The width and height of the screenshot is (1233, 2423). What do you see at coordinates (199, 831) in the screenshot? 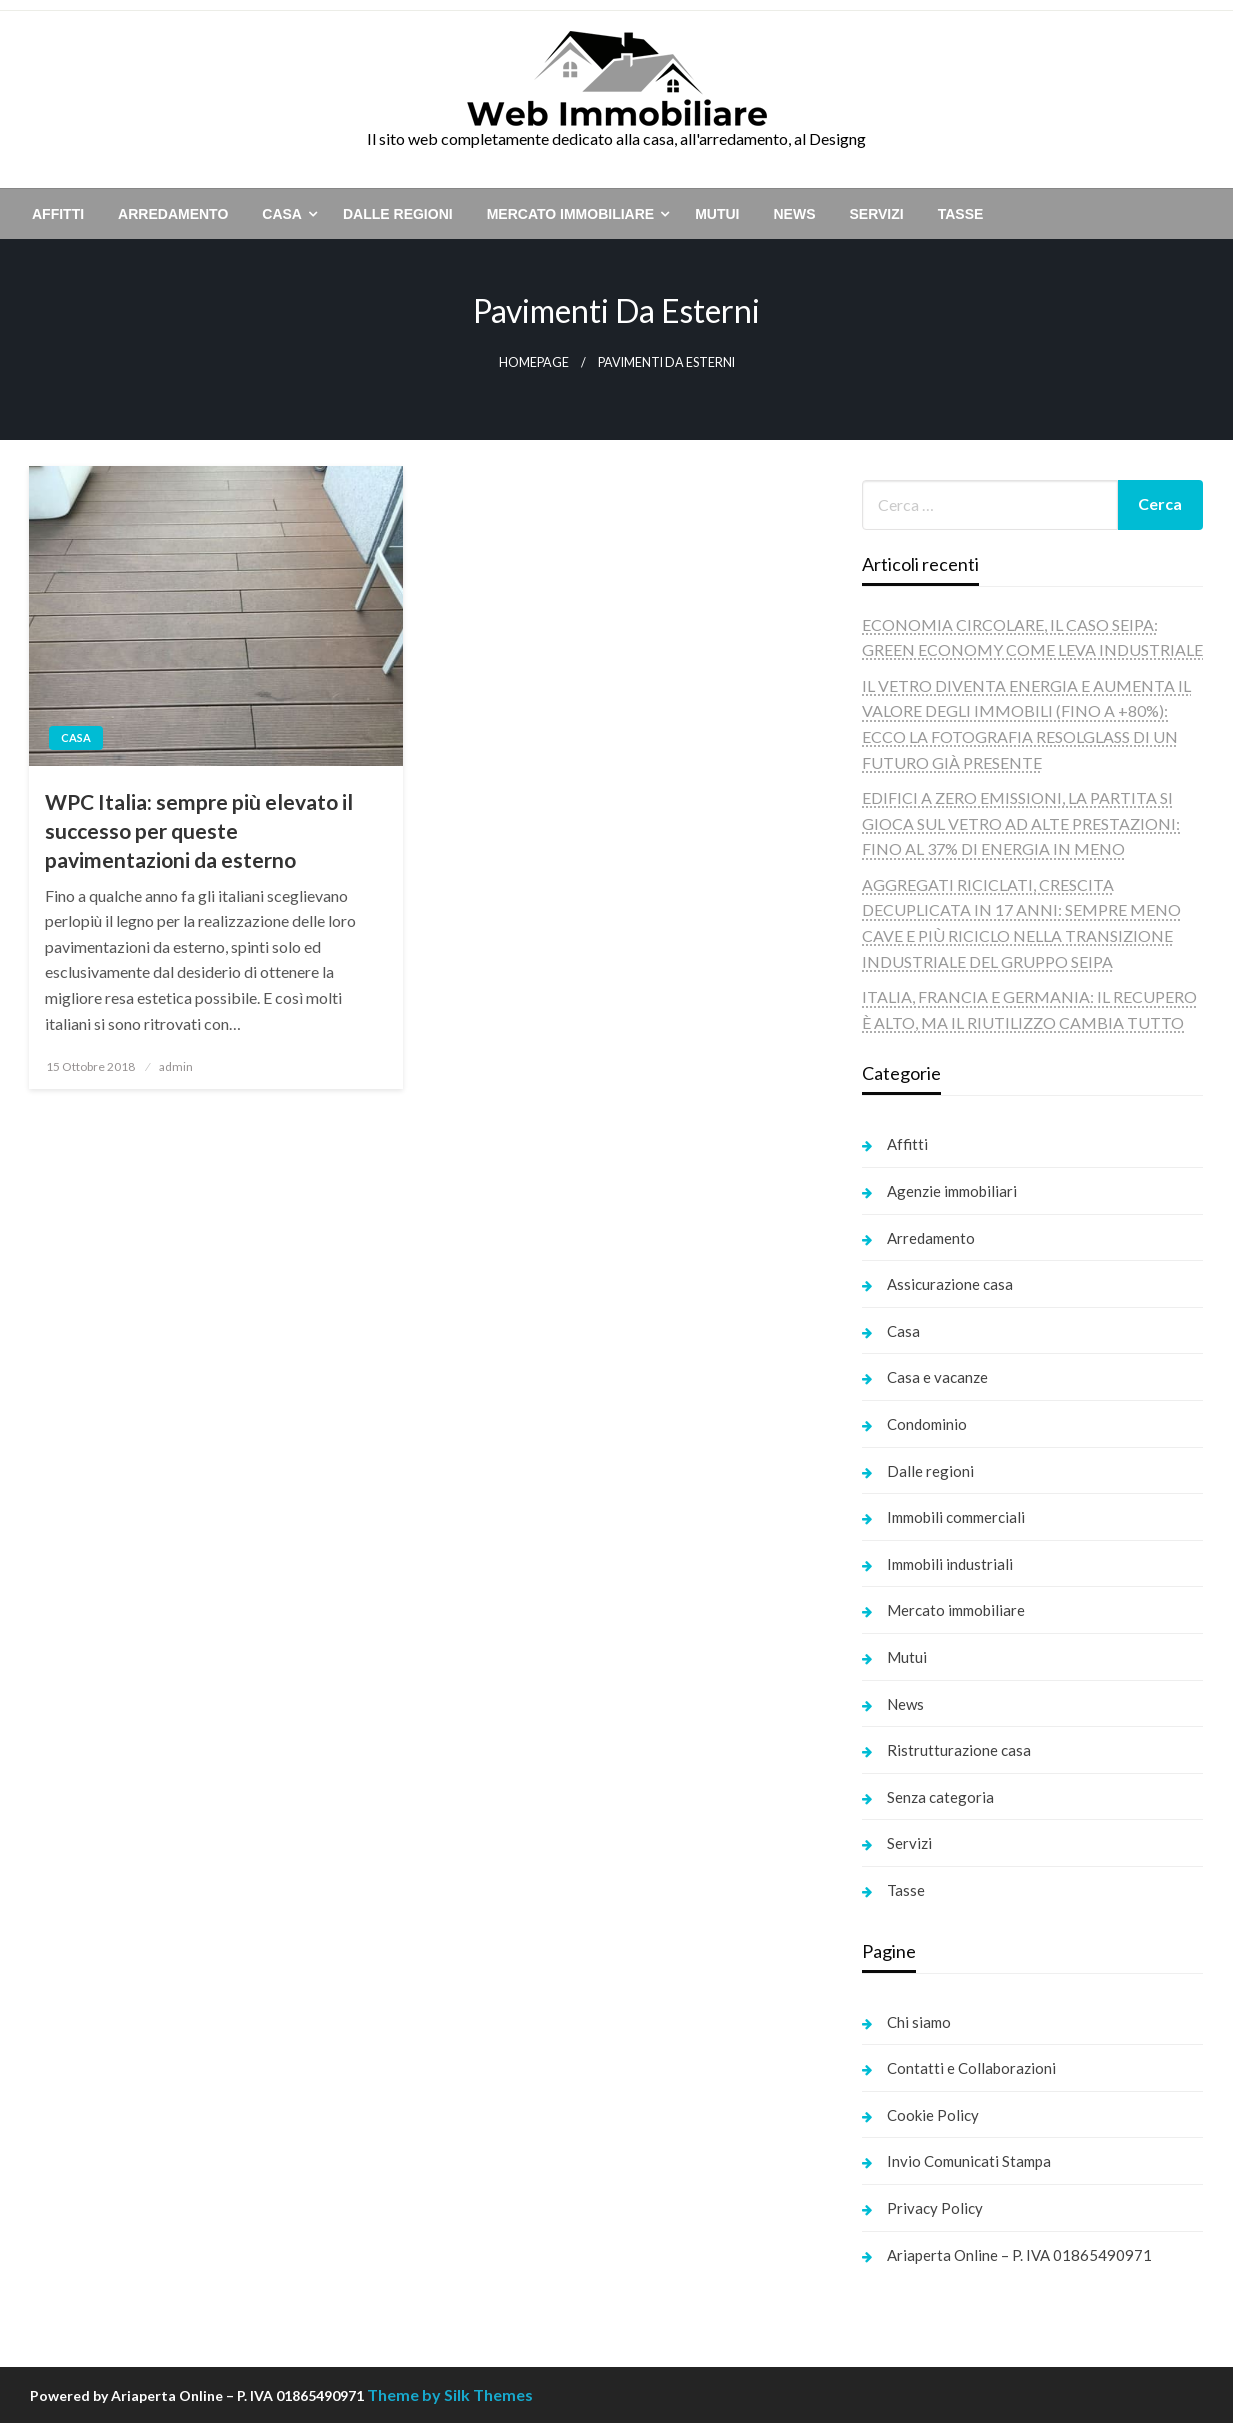
I see `WPC Italia: sempre più elevato il successo per queste pavimentazioni da esterno` at bounding box center [199, 831].